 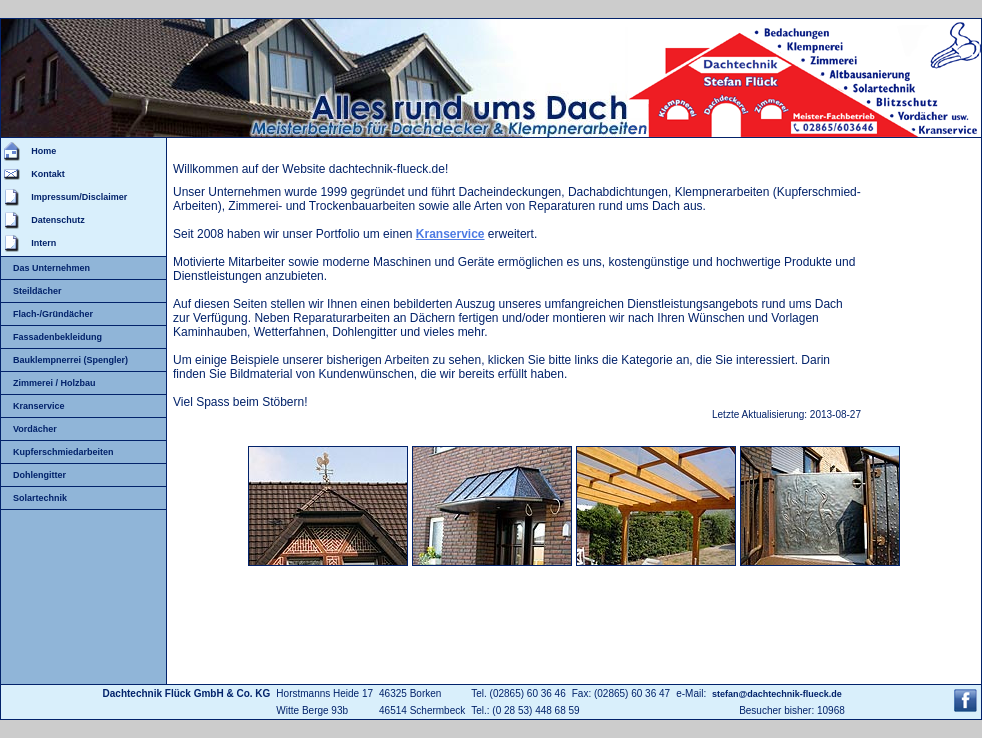 What do you see at coordinates (79, 197) in the screenshot?
I see `Impressum/Disclaimer` at bounding box center [79, 197].